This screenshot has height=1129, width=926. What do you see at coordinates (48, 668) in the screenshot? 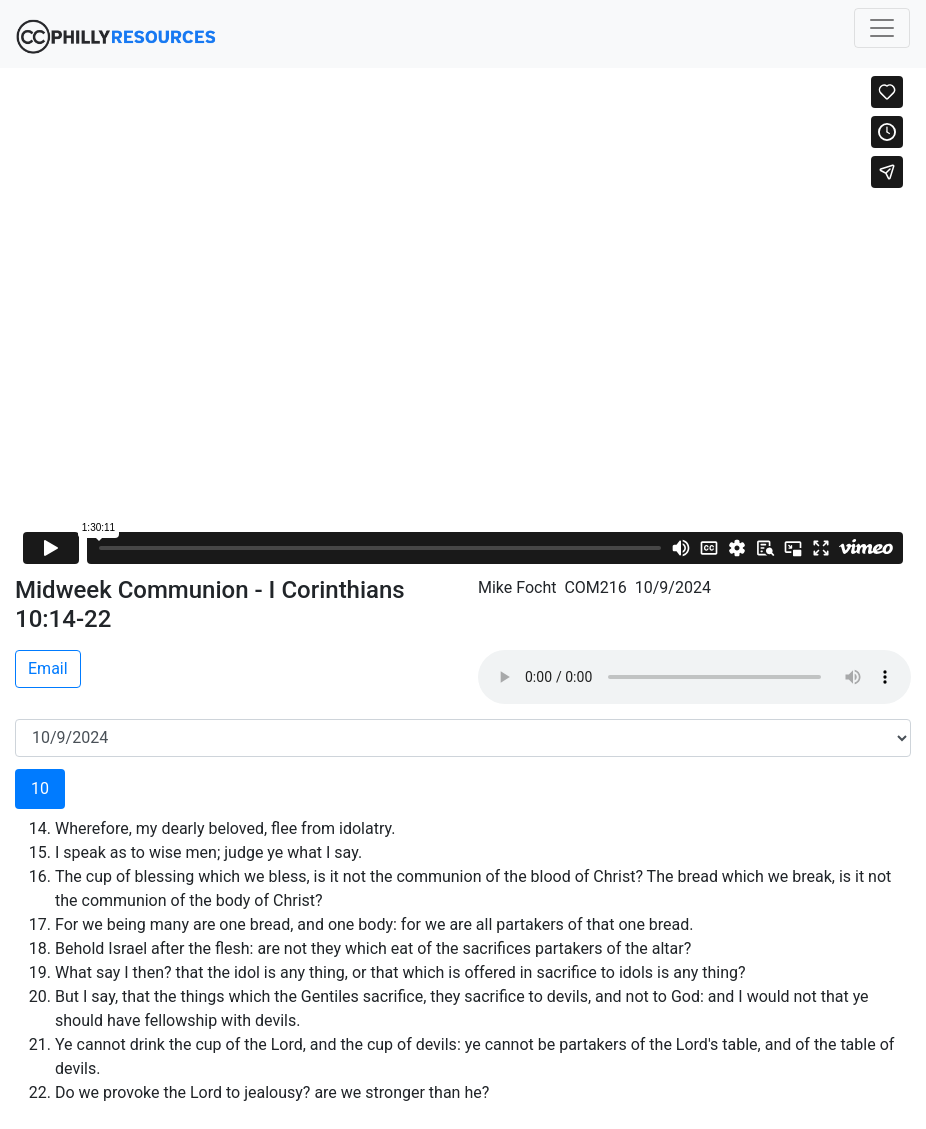
I see `Email` at bounding box center [48, 668].